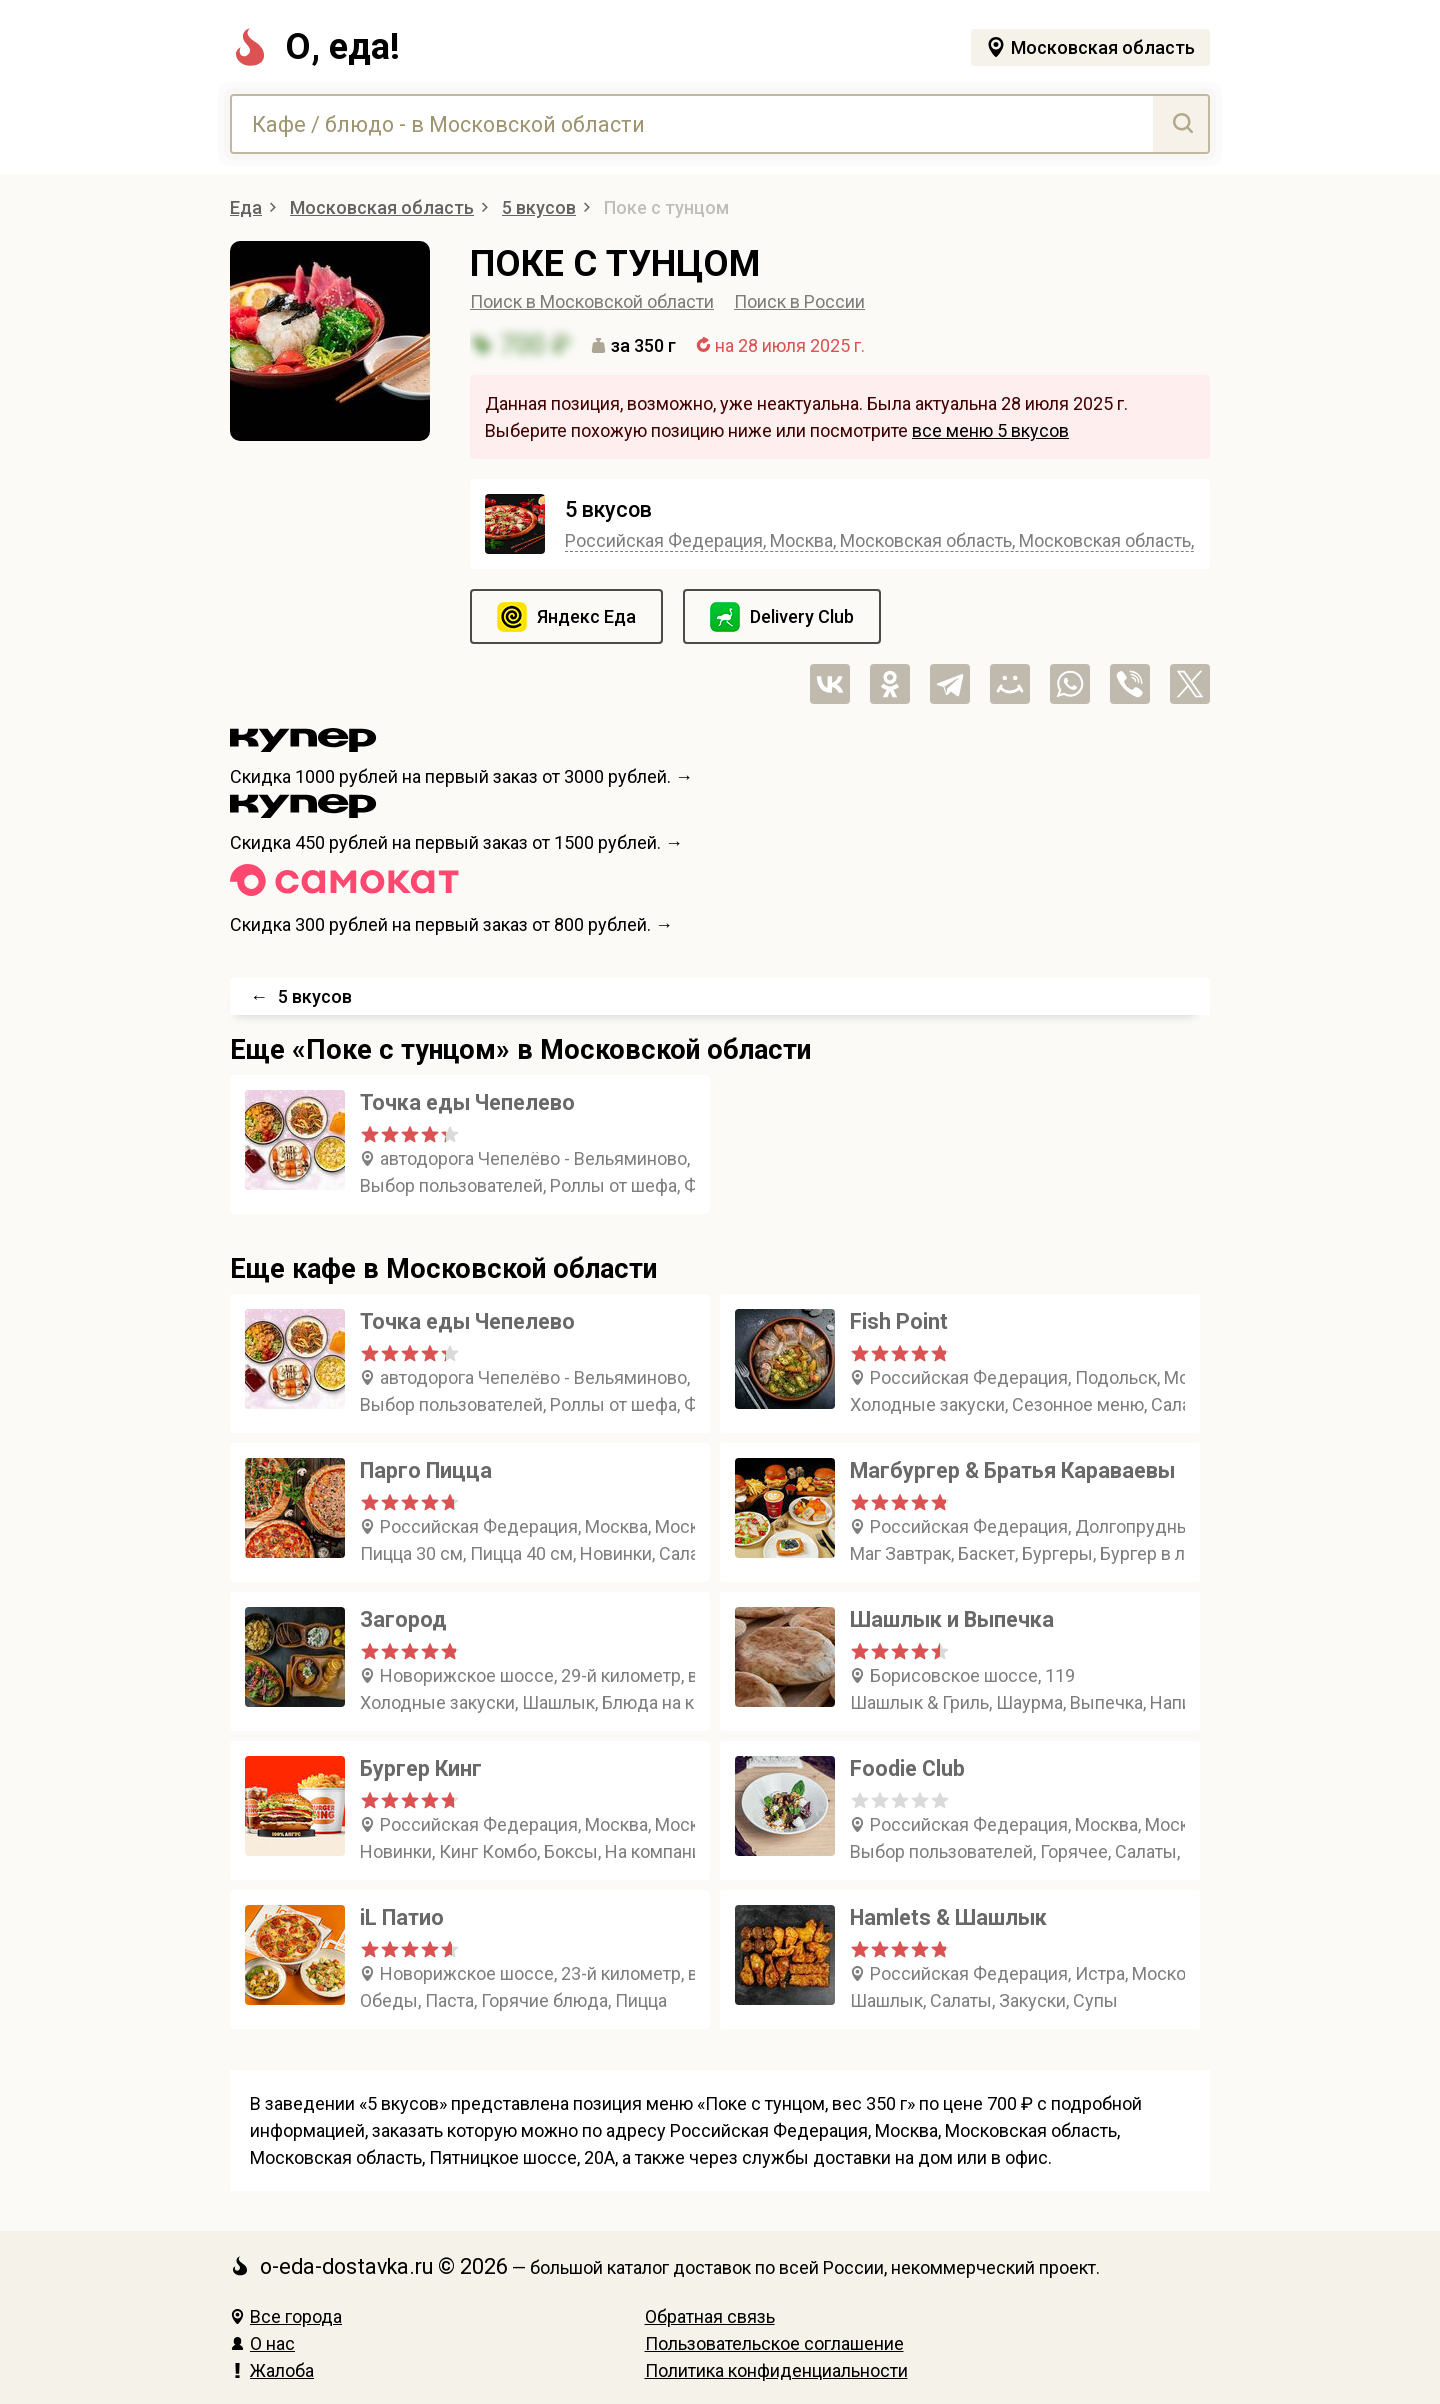 The height and width of the screenshot is (2404, 1440). What do you see at coordinates (272, 2370) in the screenshot?
I see `Жалоба` at bounding box center [272, 2370].